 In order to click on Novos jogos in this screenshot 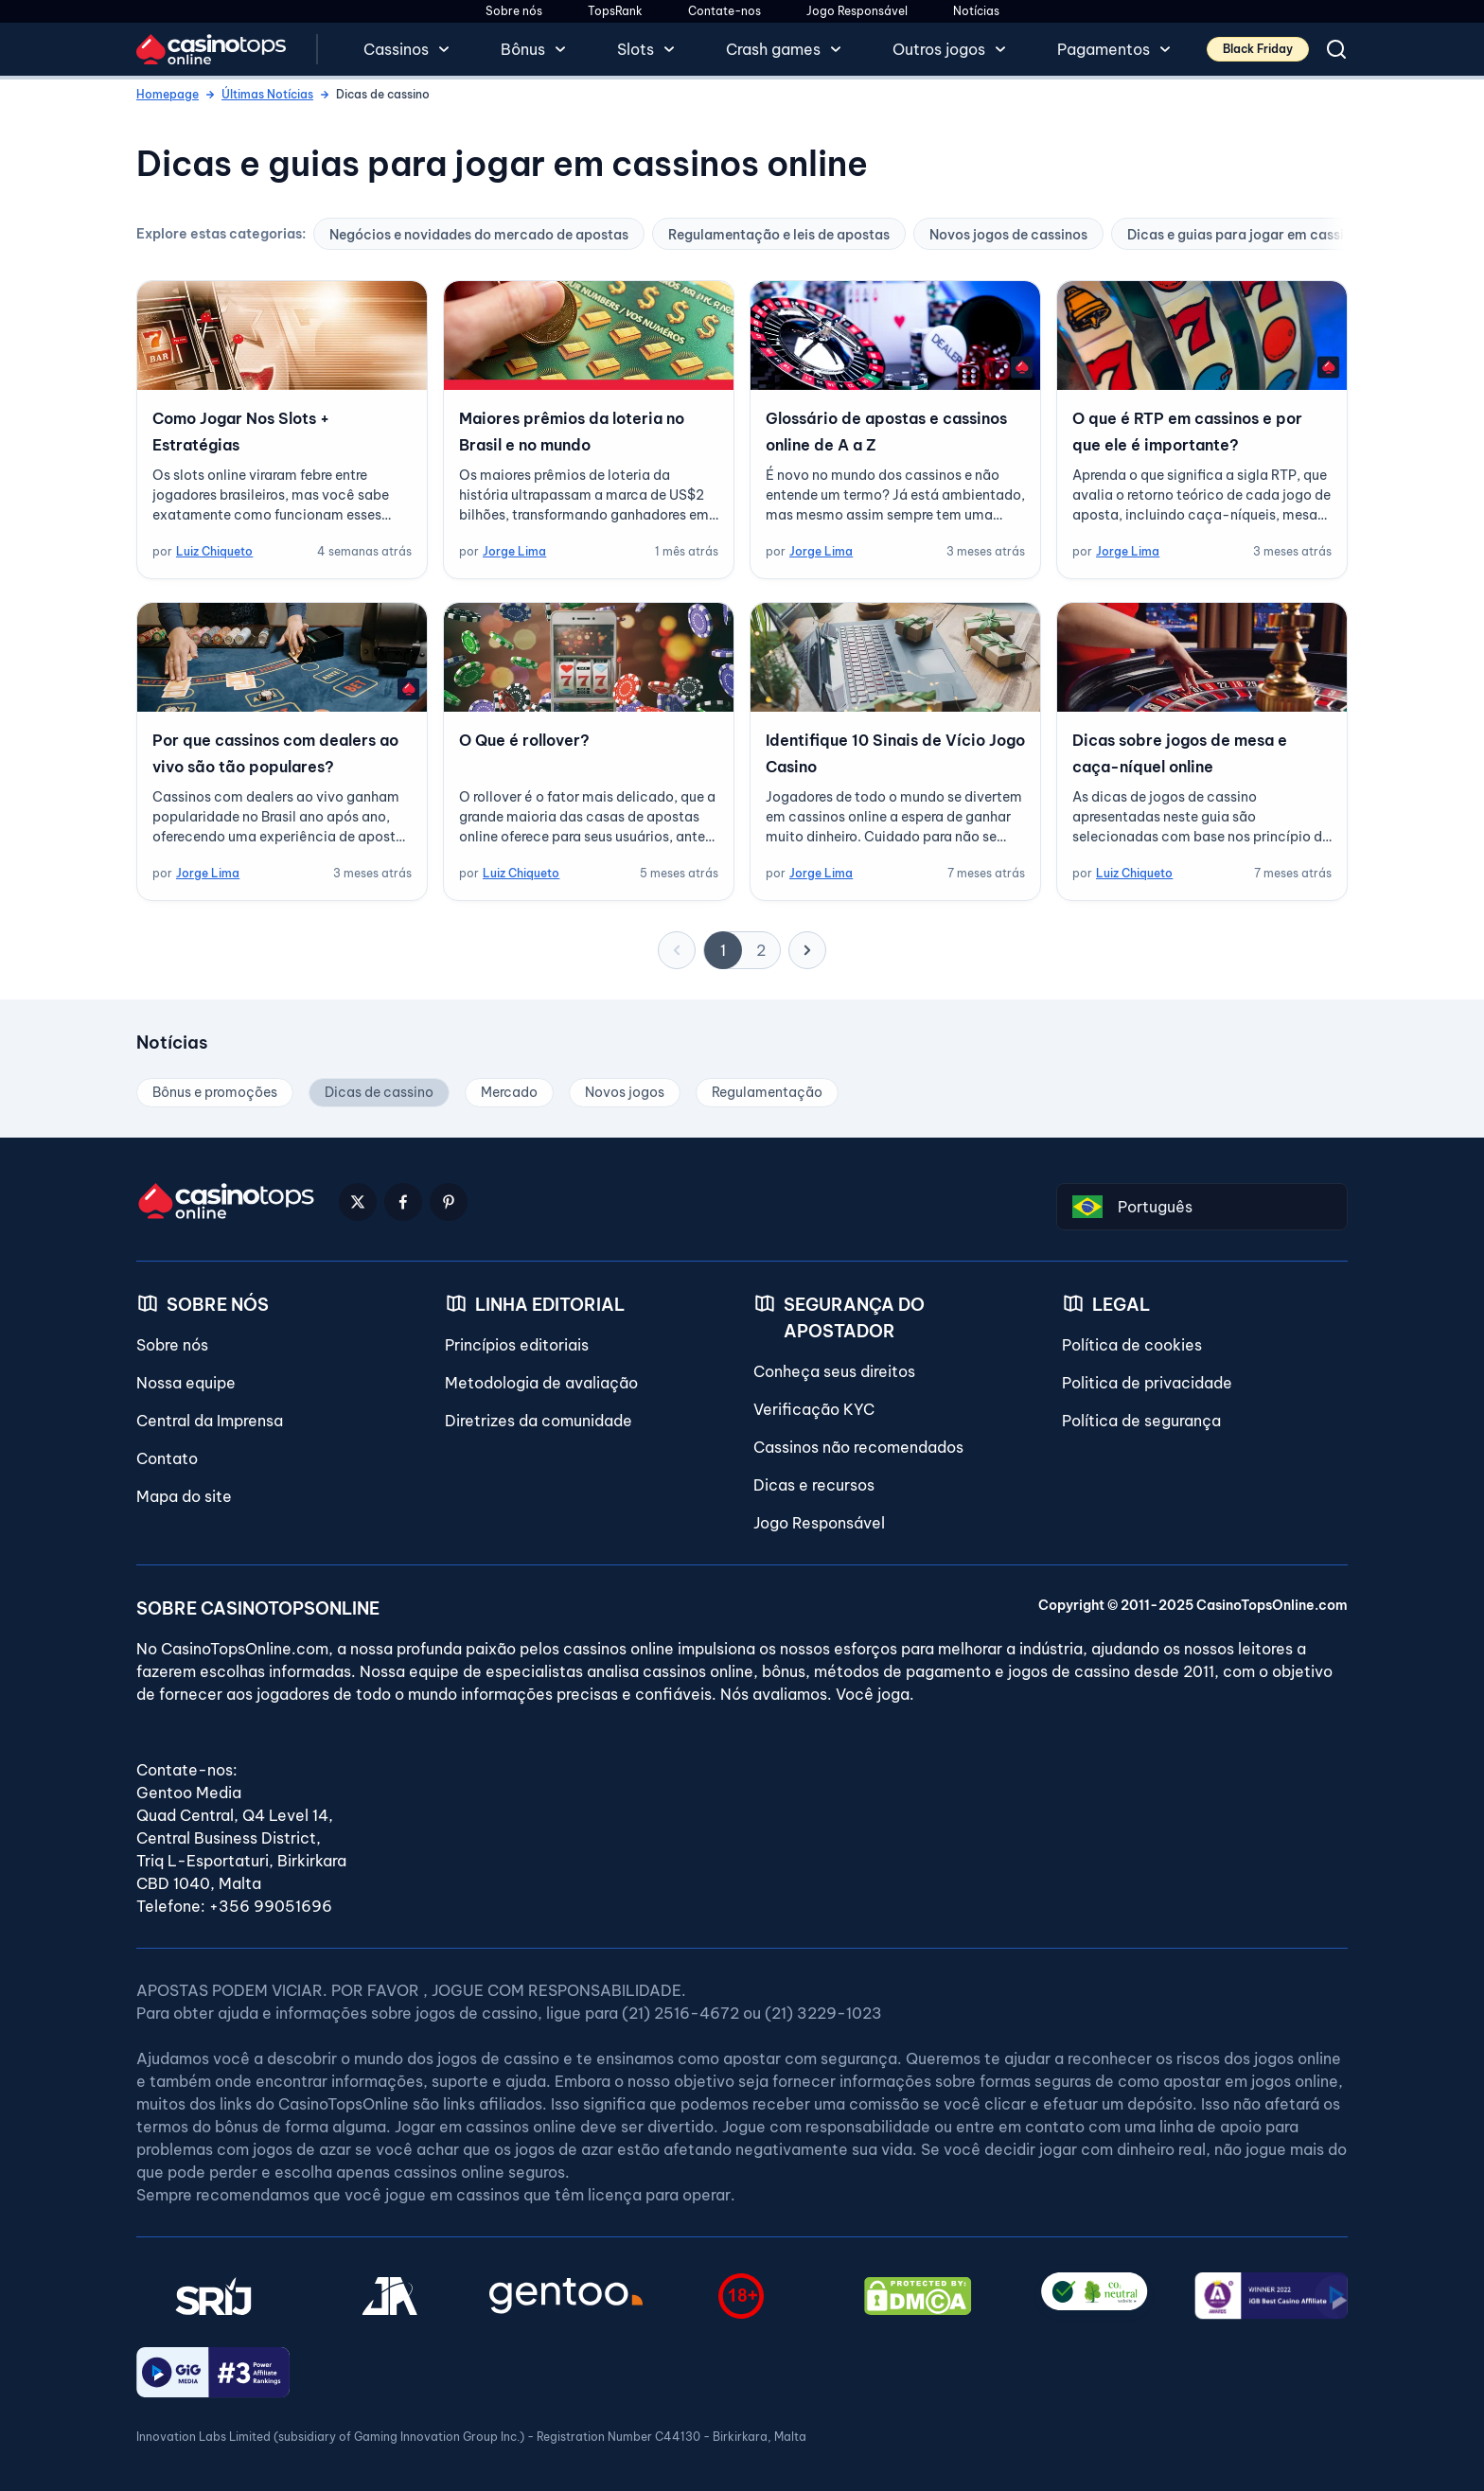, I will do `click(624, 1092)`.